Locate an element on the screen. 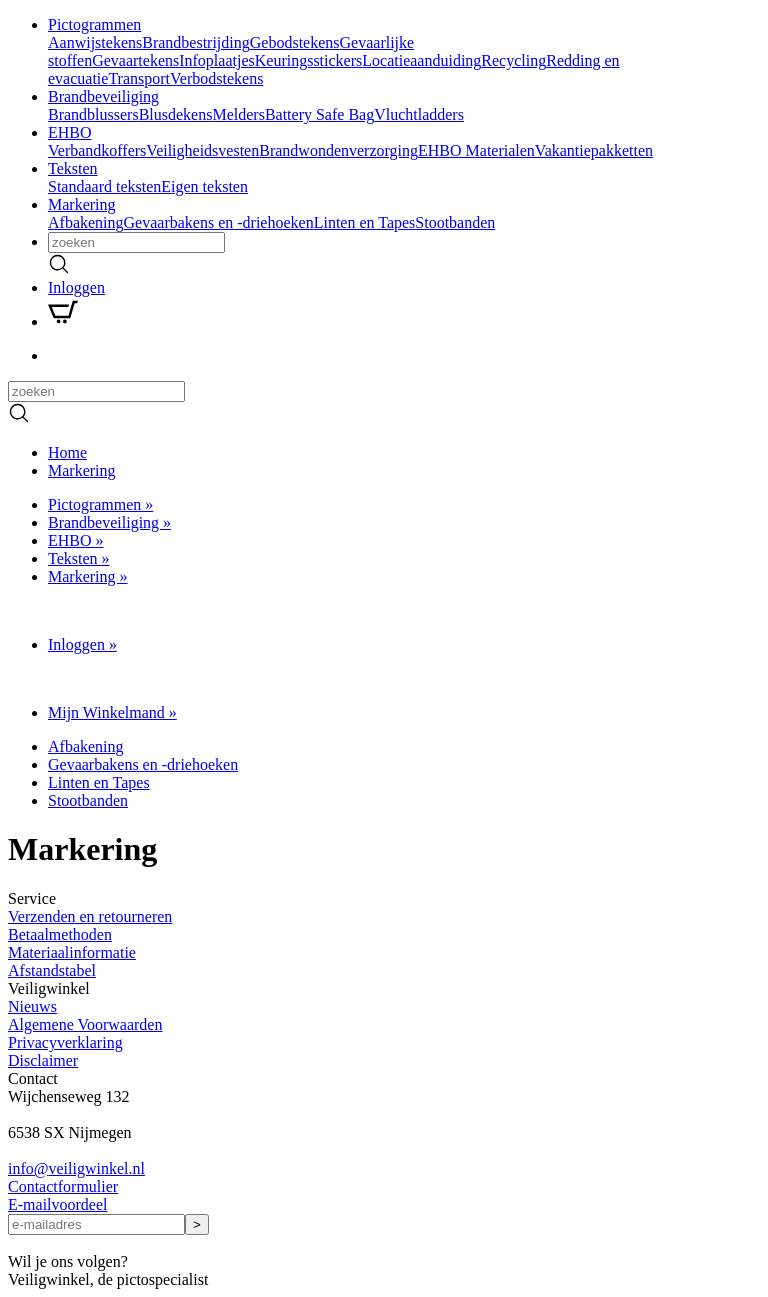 This screenshot has height=1297, width=768. Materiaalinformatie is located at coordinates (72, 952).